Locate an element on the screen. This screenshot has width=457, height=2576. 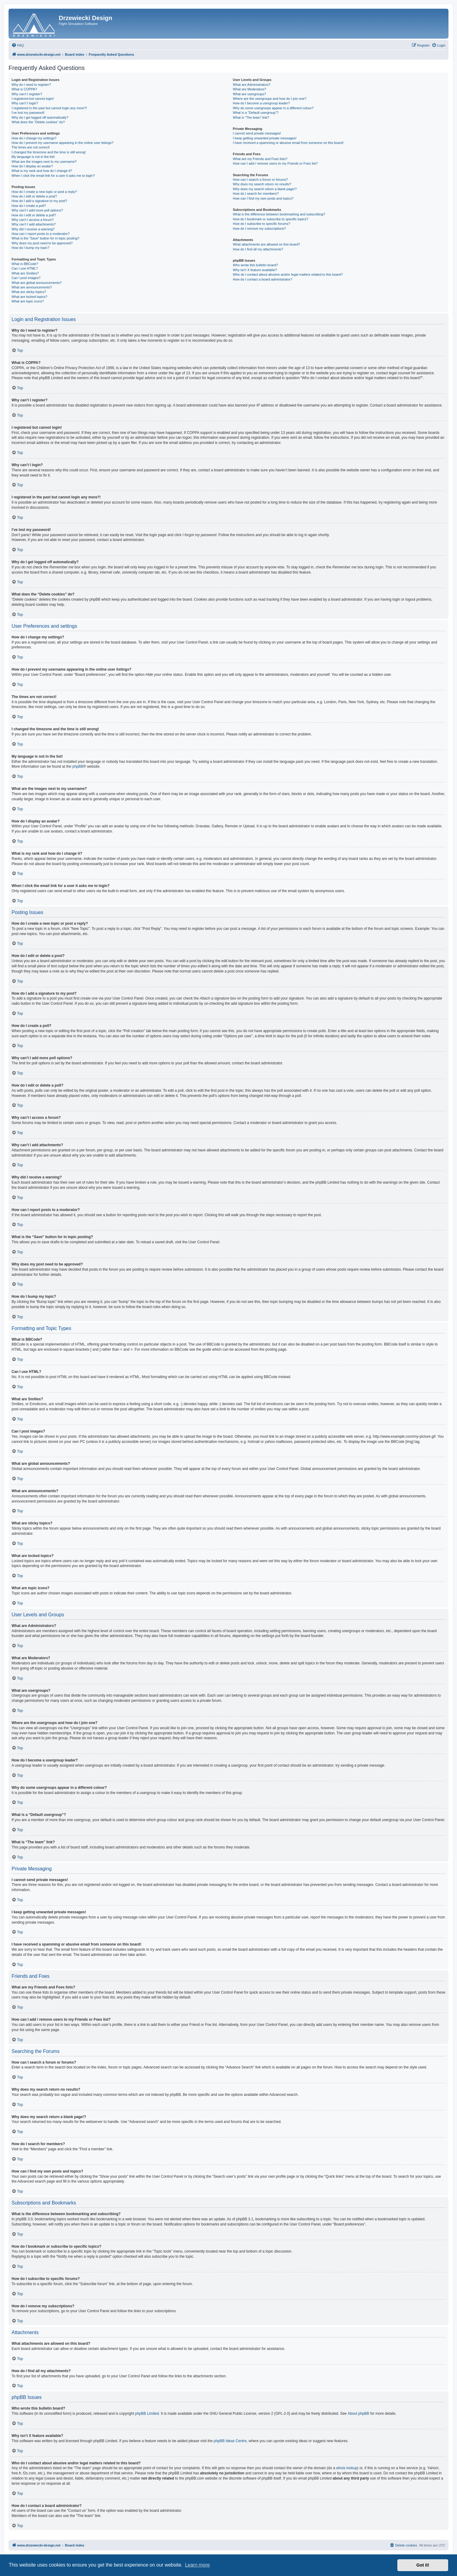
What are Moderators? is located at coordinates (249, 89).